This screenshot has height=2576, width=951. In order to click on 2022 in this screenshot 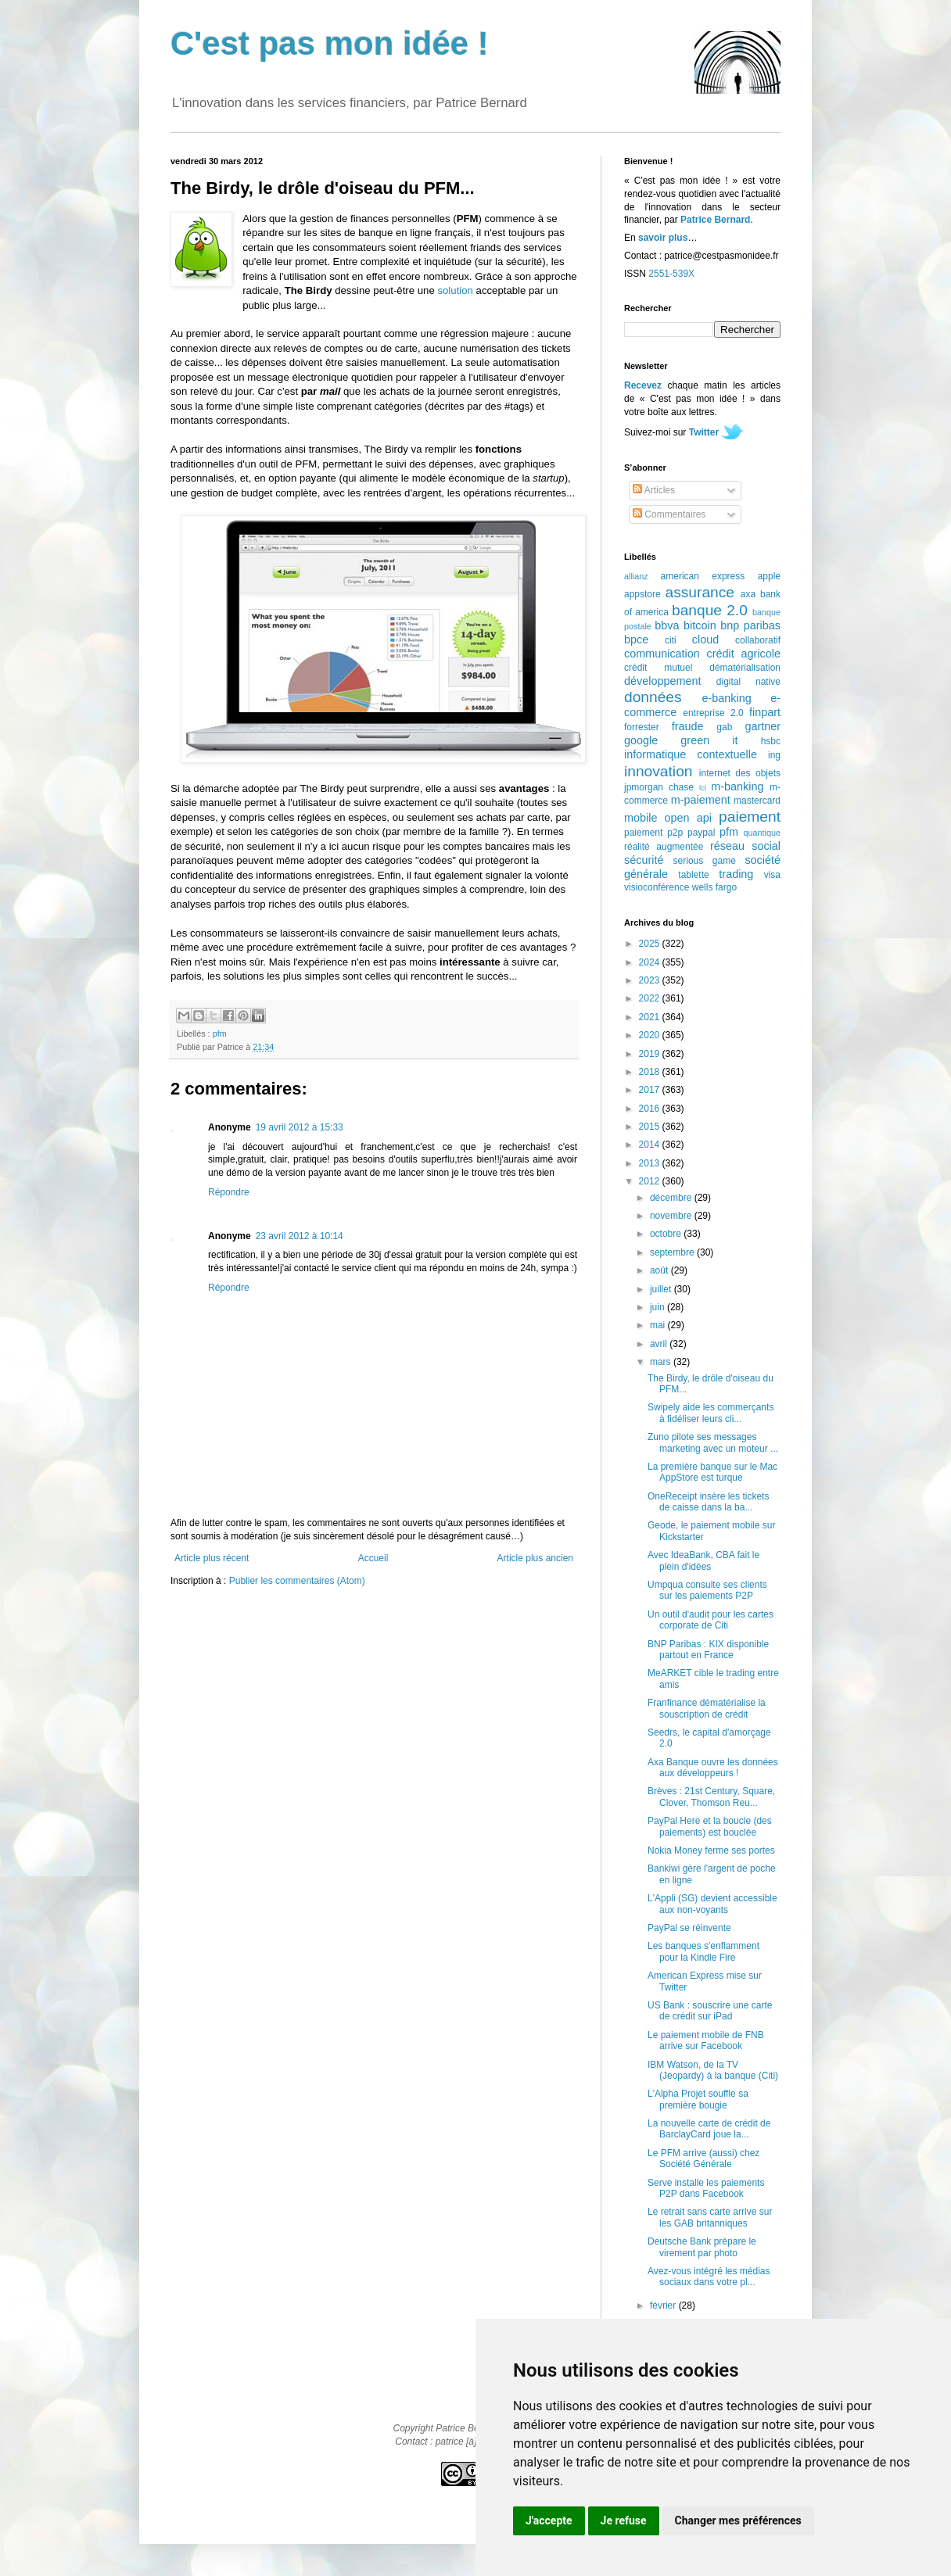, I will do `click(650, 998)`.